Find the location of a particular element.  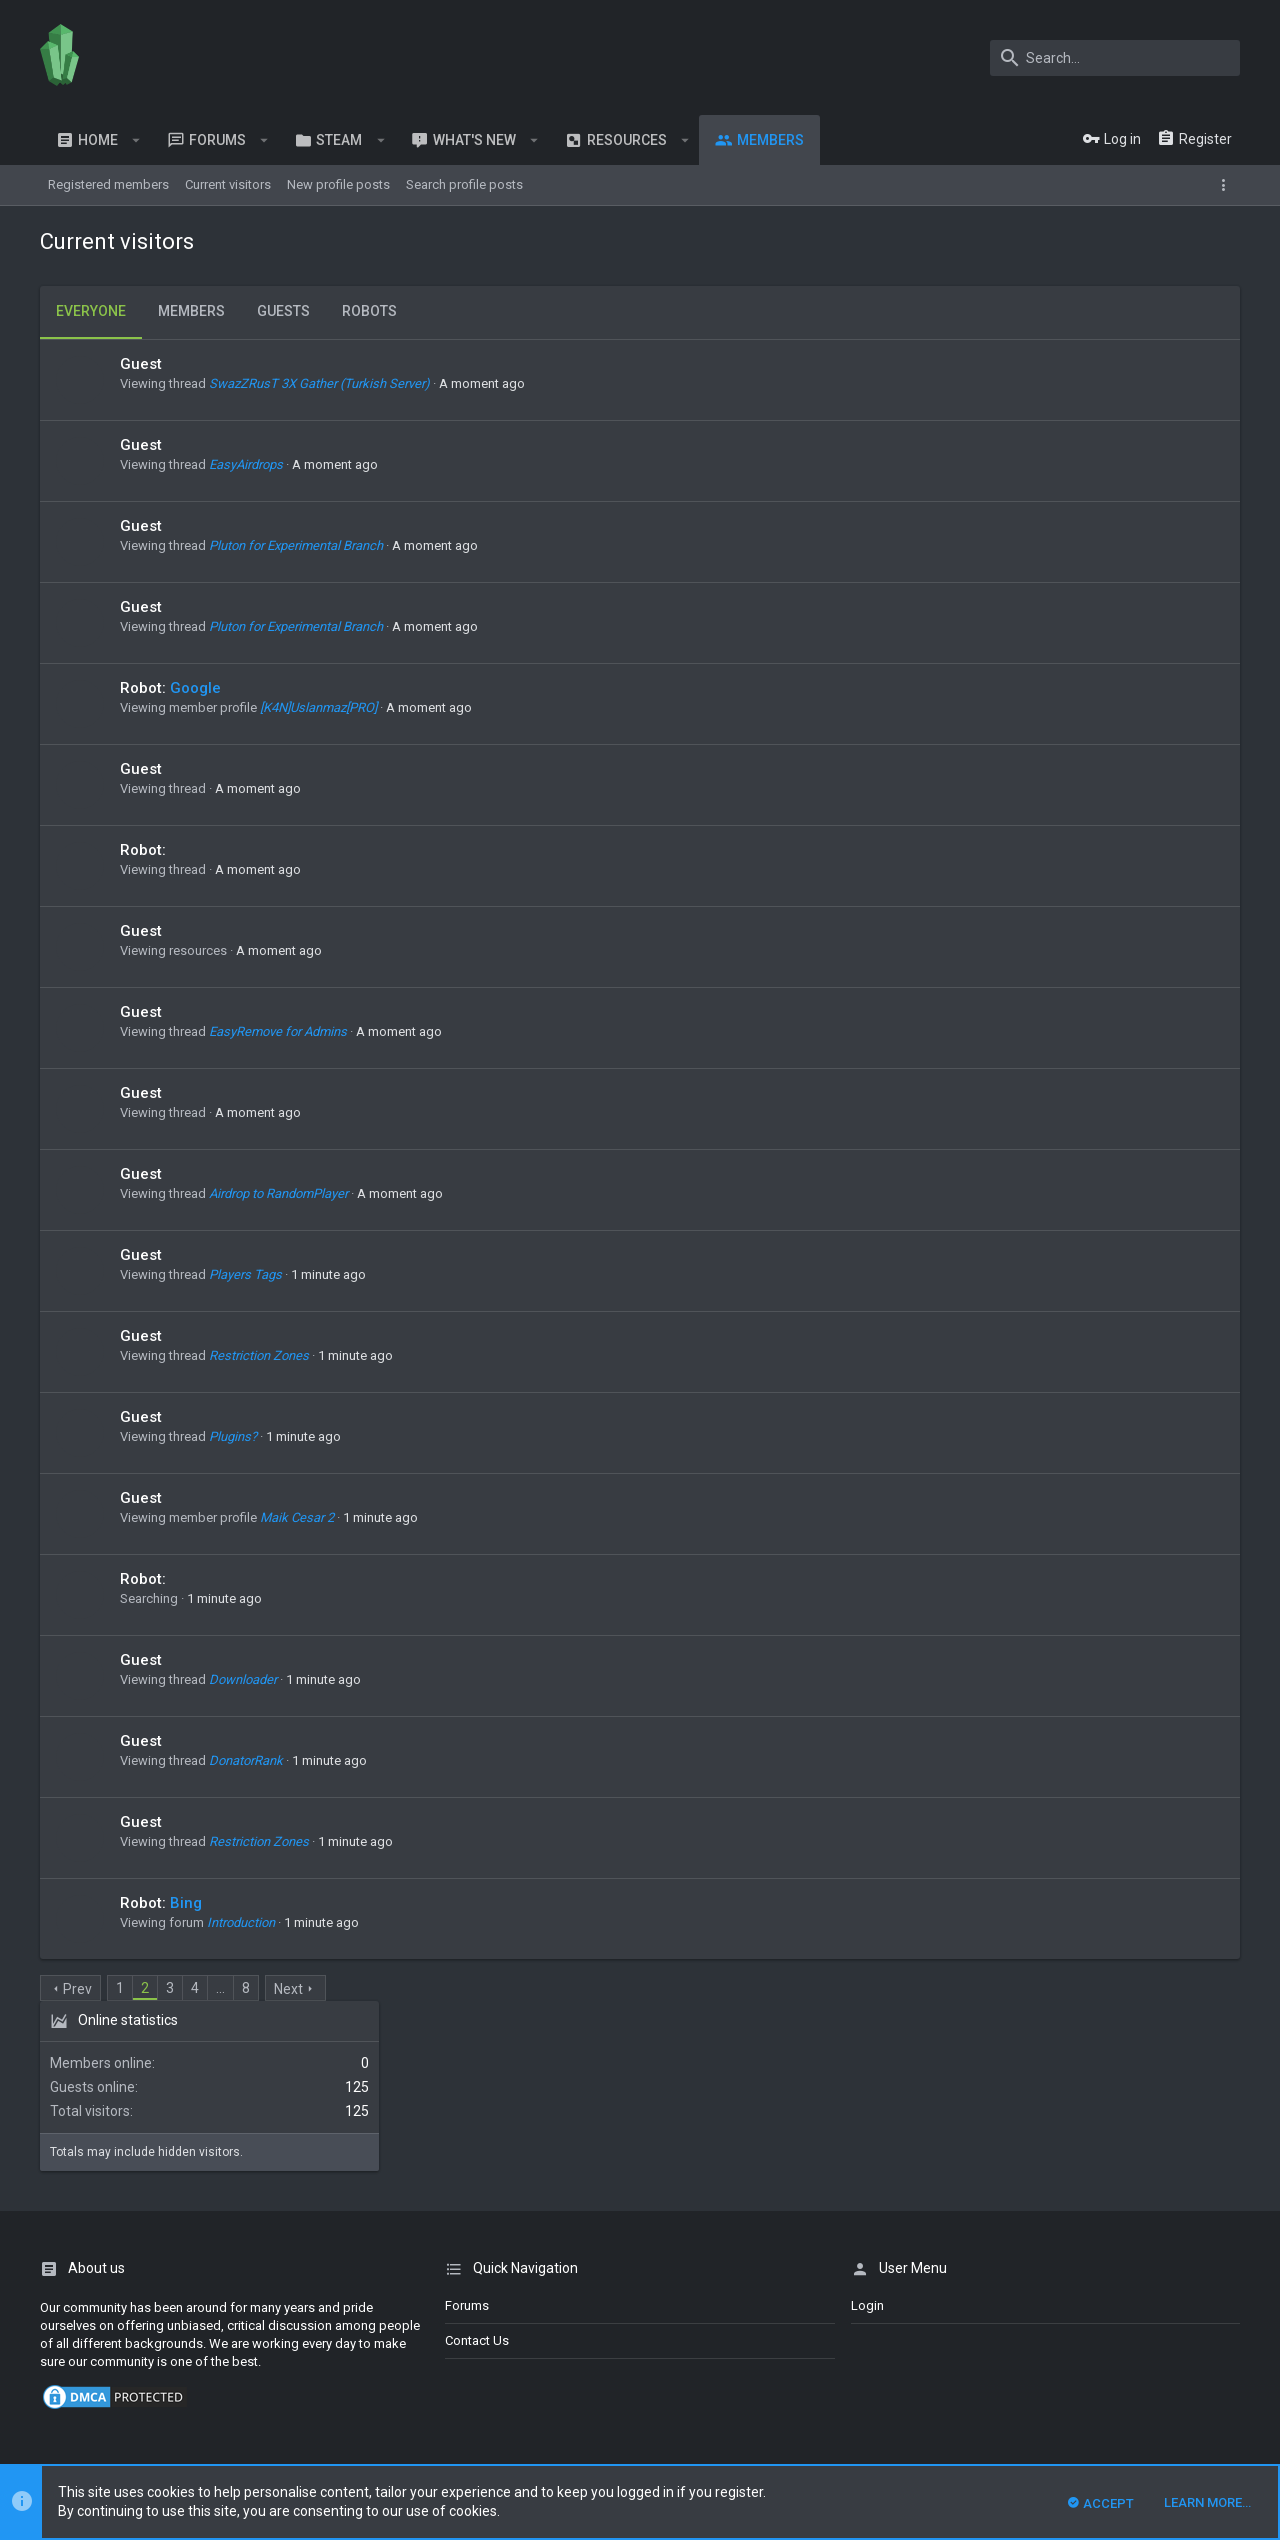

Airdrop to RandomPlayer is located at coordinates (278, 1193).